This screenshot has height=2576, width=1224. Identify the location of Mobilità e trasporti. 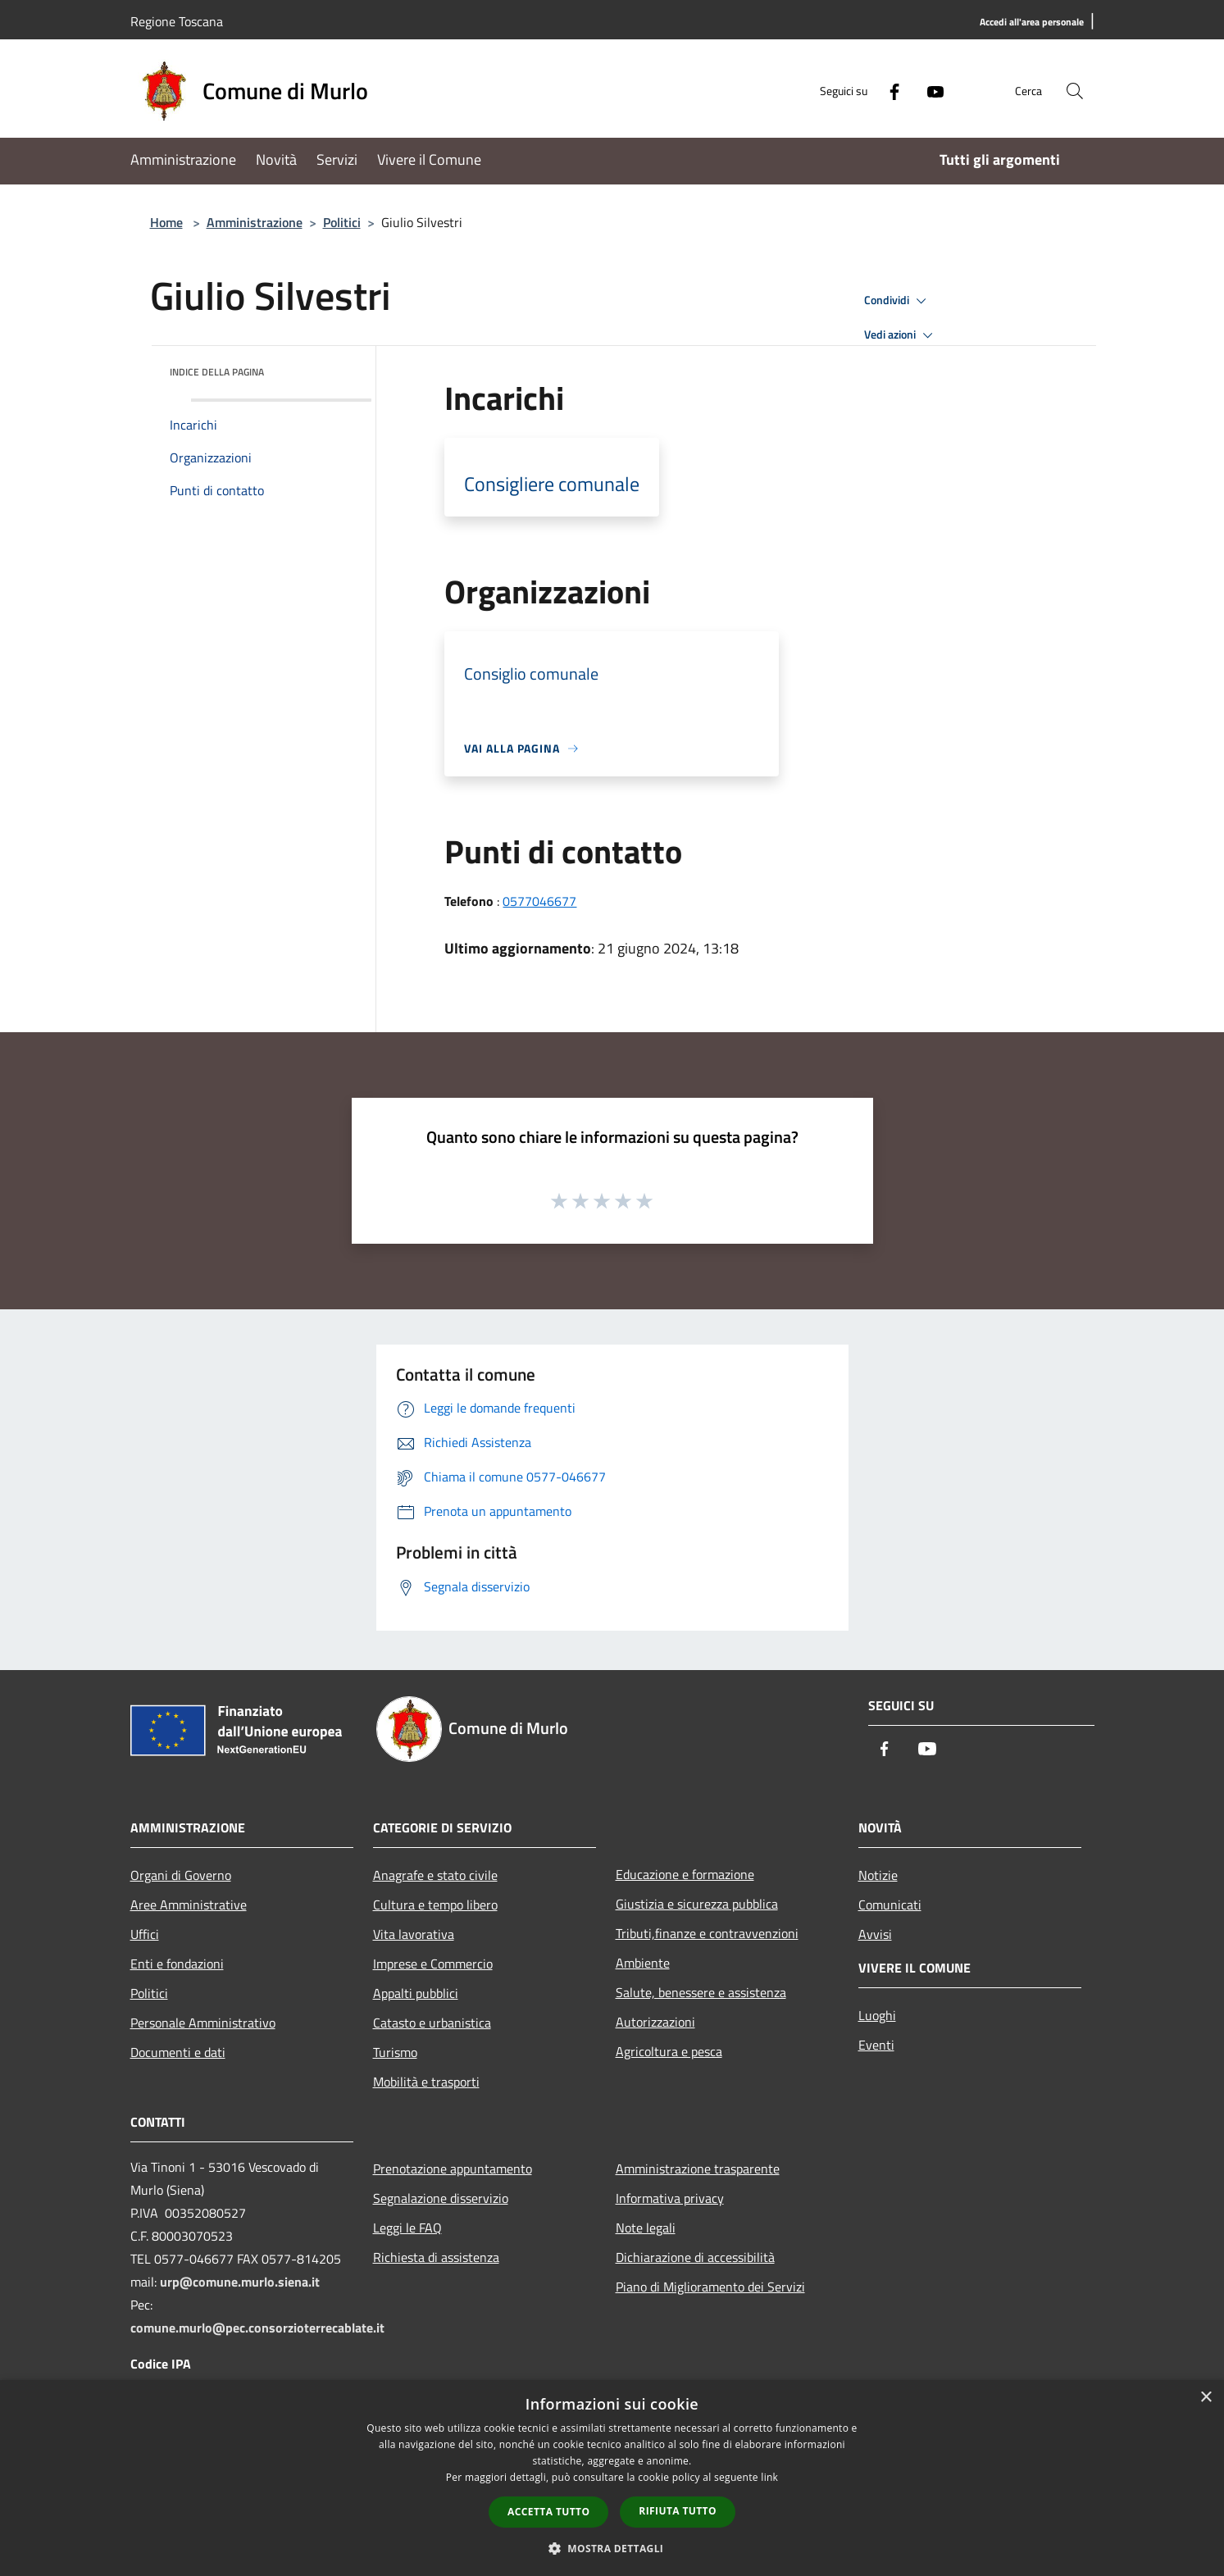
(426, 2081).